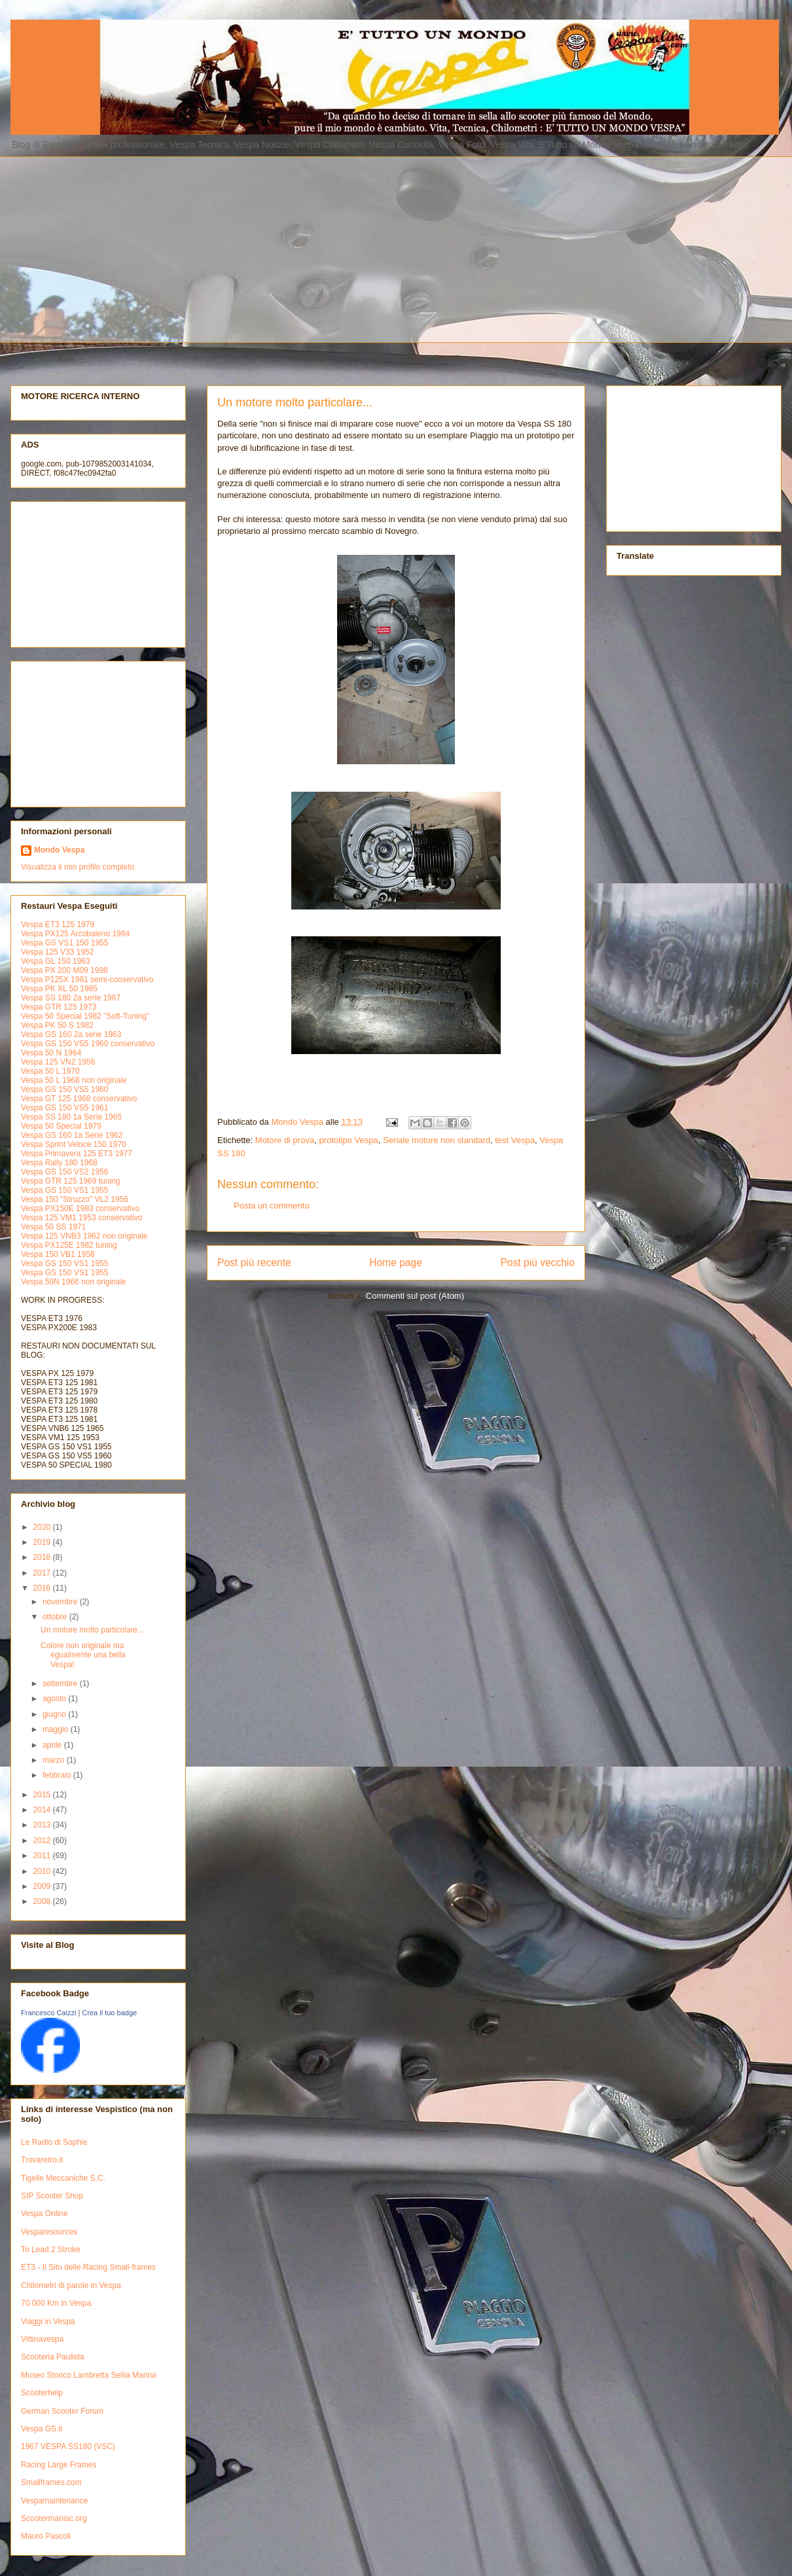 The height and width of the screenshot is (2576, 792). I want to click on settembre, so click(61, 1683).